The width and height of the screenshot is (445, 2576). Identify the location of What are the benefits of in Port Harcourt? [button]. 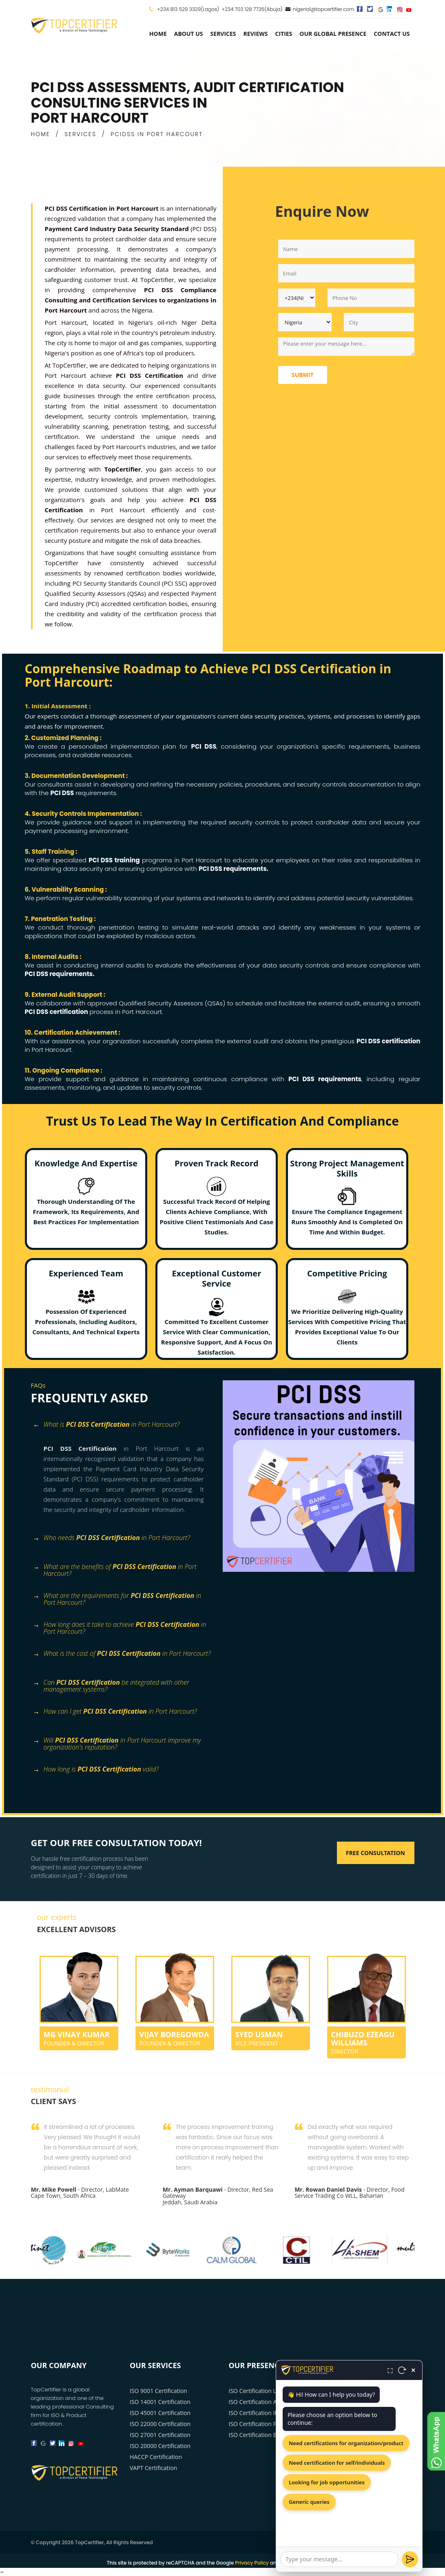
(115, 1569).